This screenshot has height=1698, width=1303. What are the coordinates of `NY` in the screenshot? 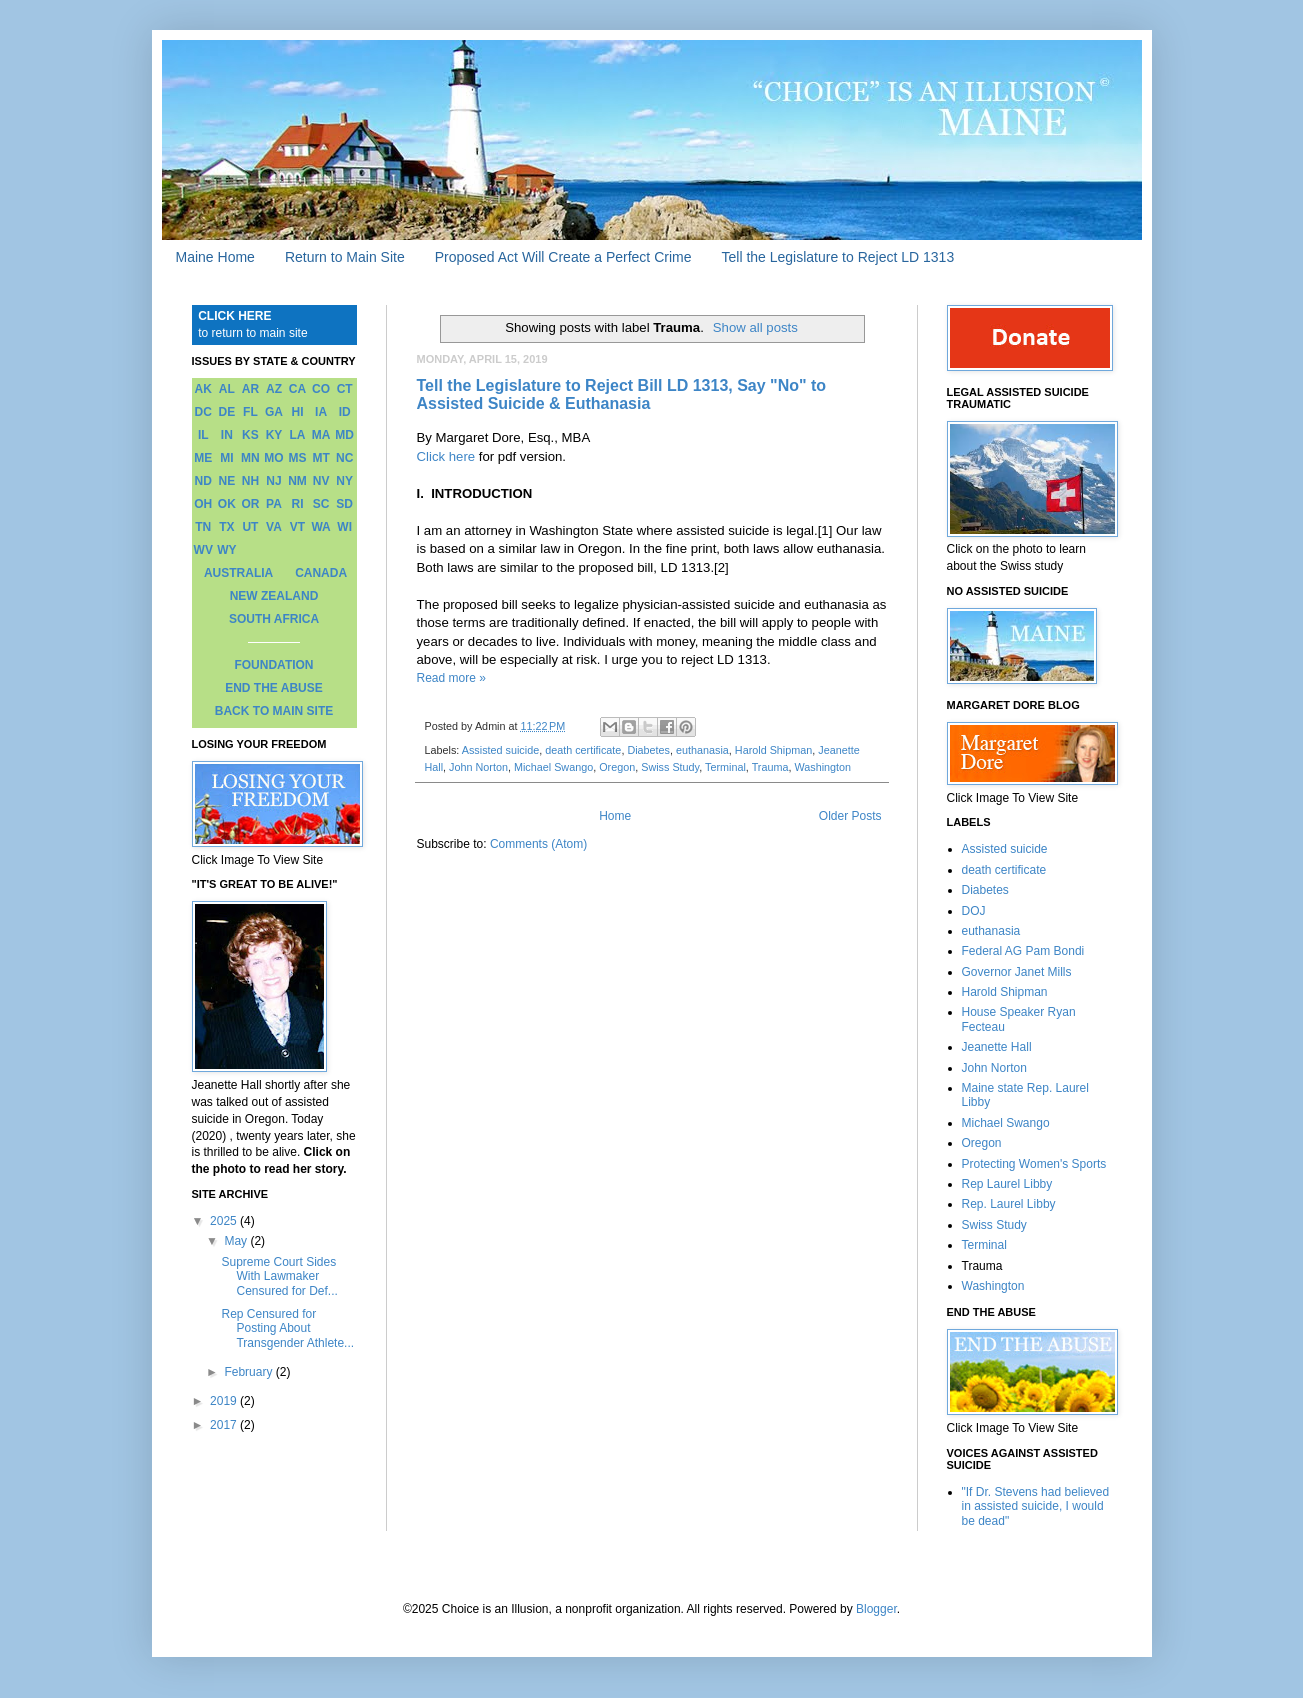 It's located at (344, 481).